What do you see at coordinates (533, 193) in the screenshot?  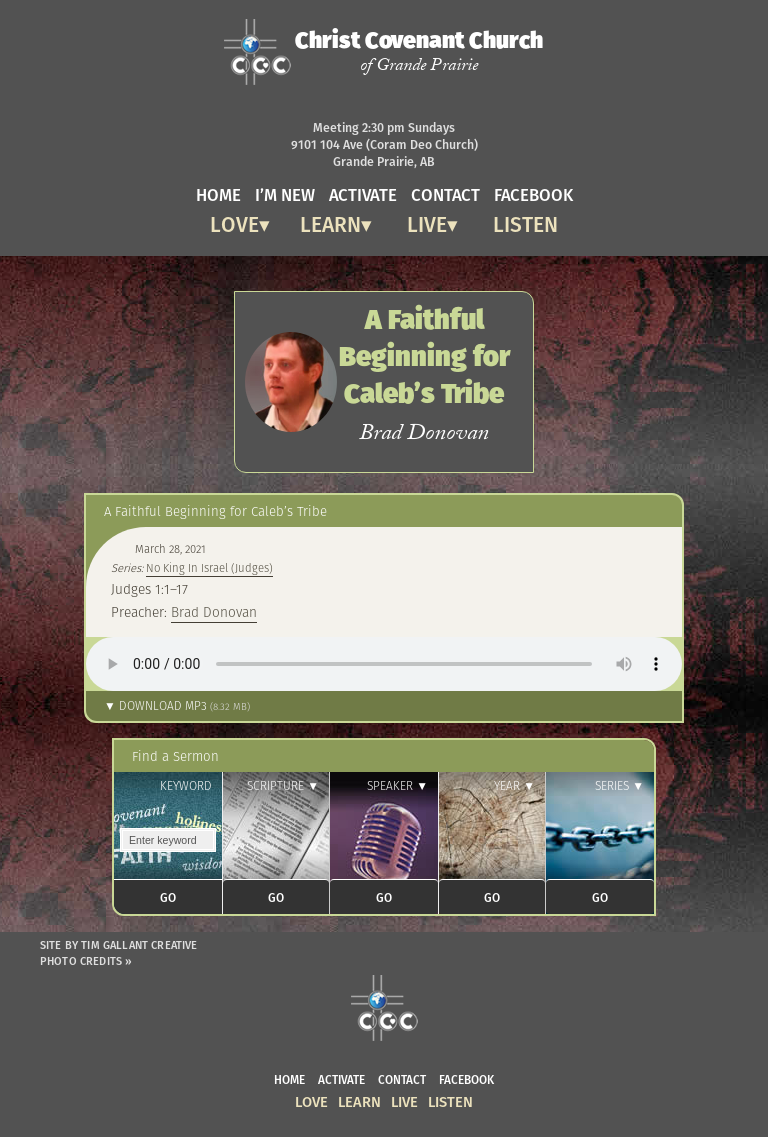 I see `facebook` at bounding box center [533, 193].